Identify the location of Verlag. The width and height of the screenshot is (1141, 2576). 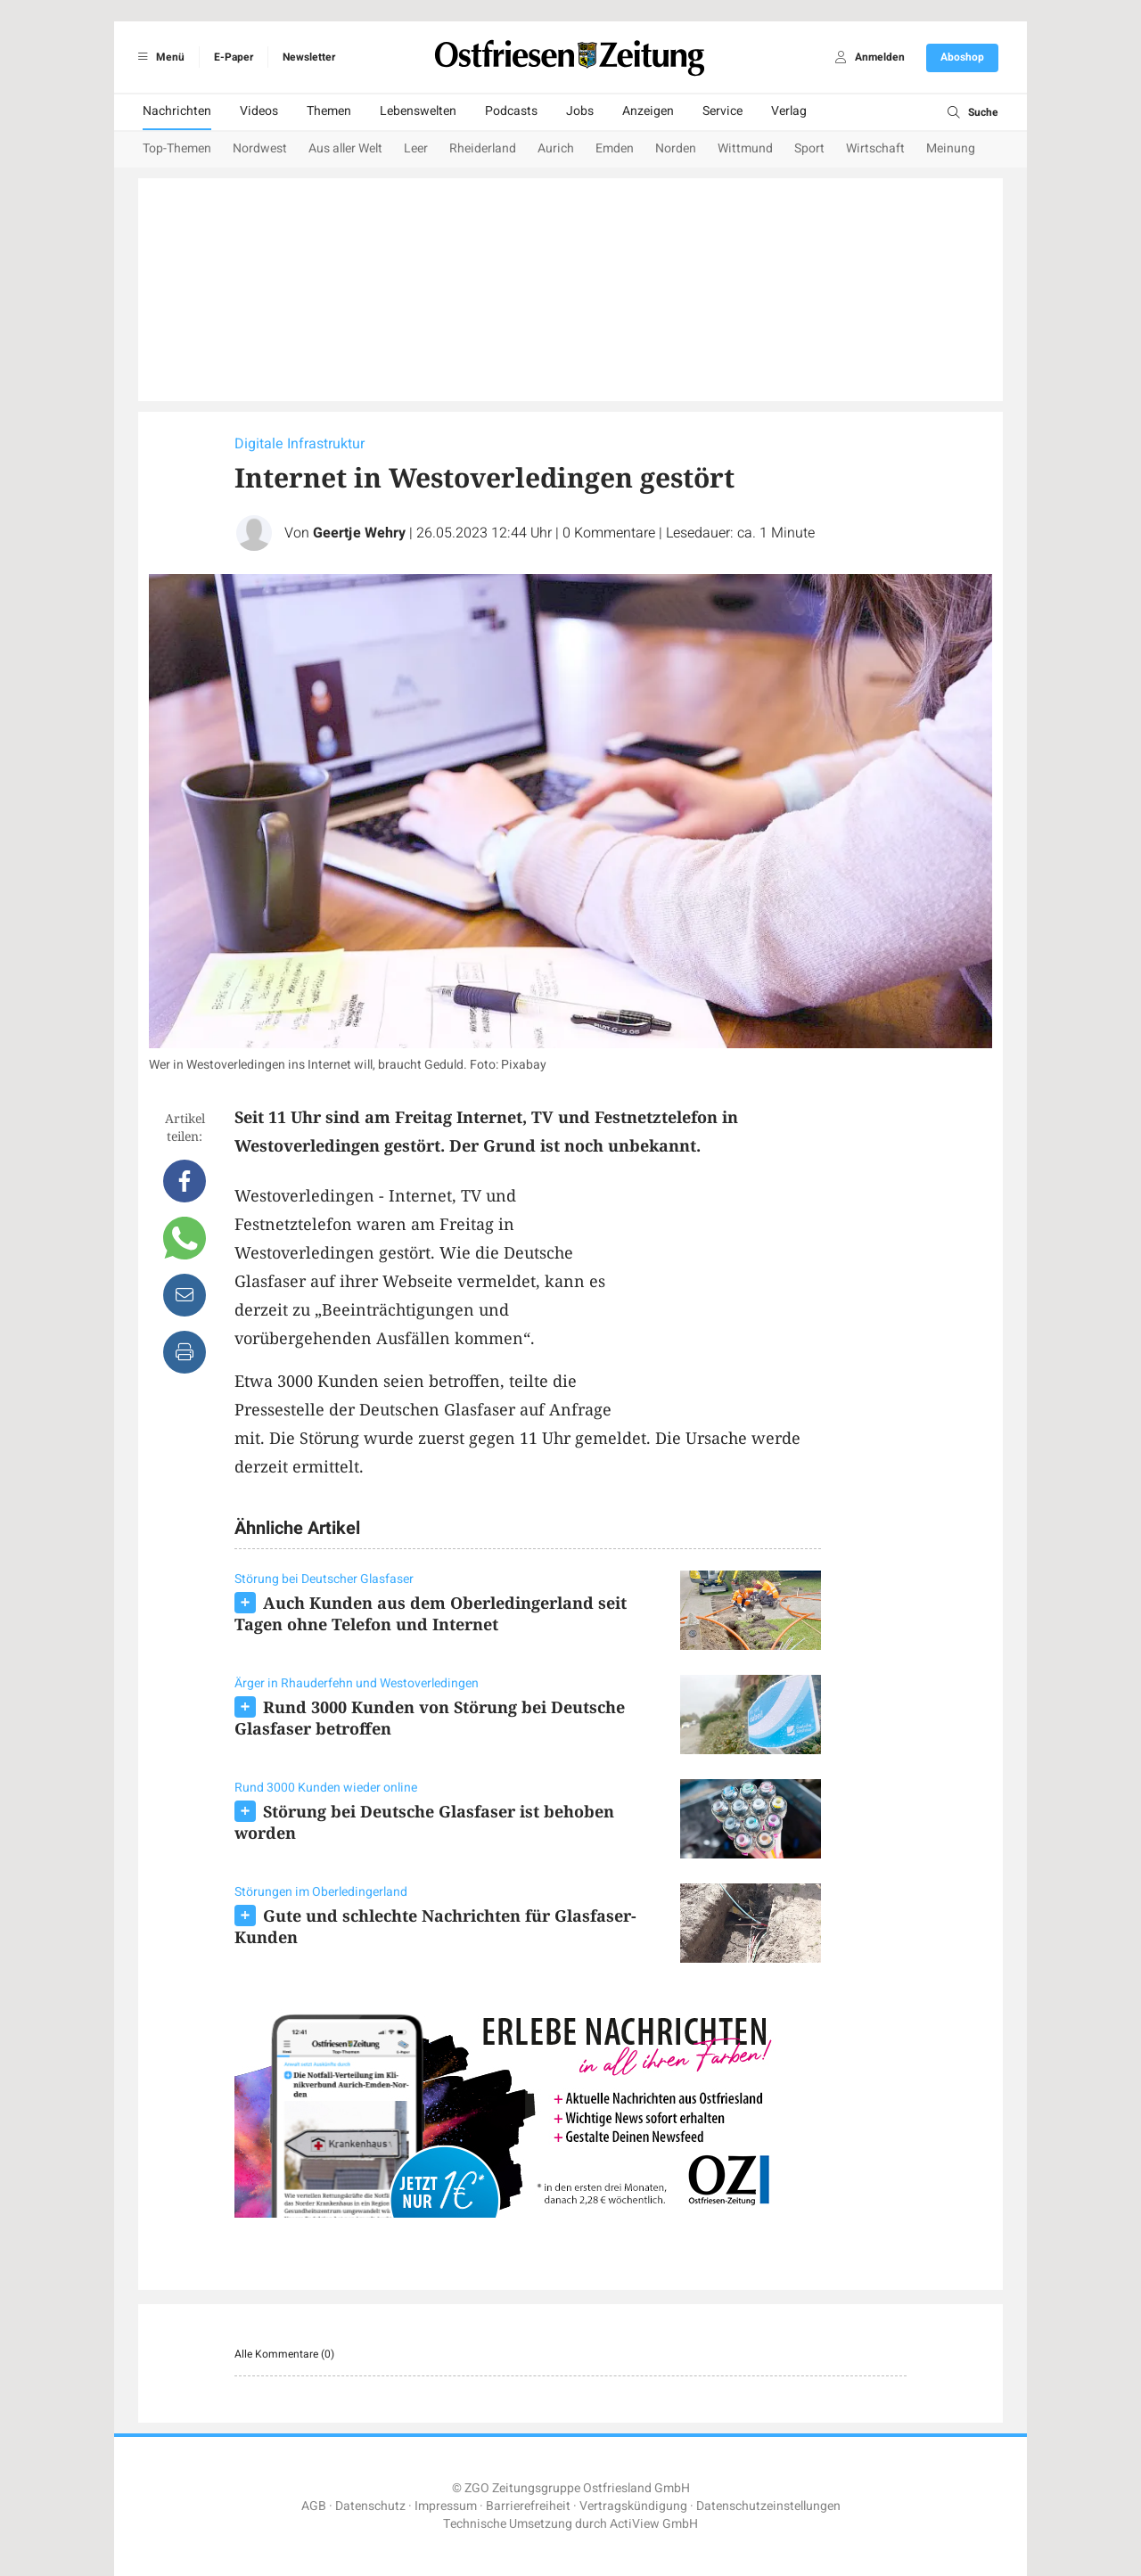
(789, 111).